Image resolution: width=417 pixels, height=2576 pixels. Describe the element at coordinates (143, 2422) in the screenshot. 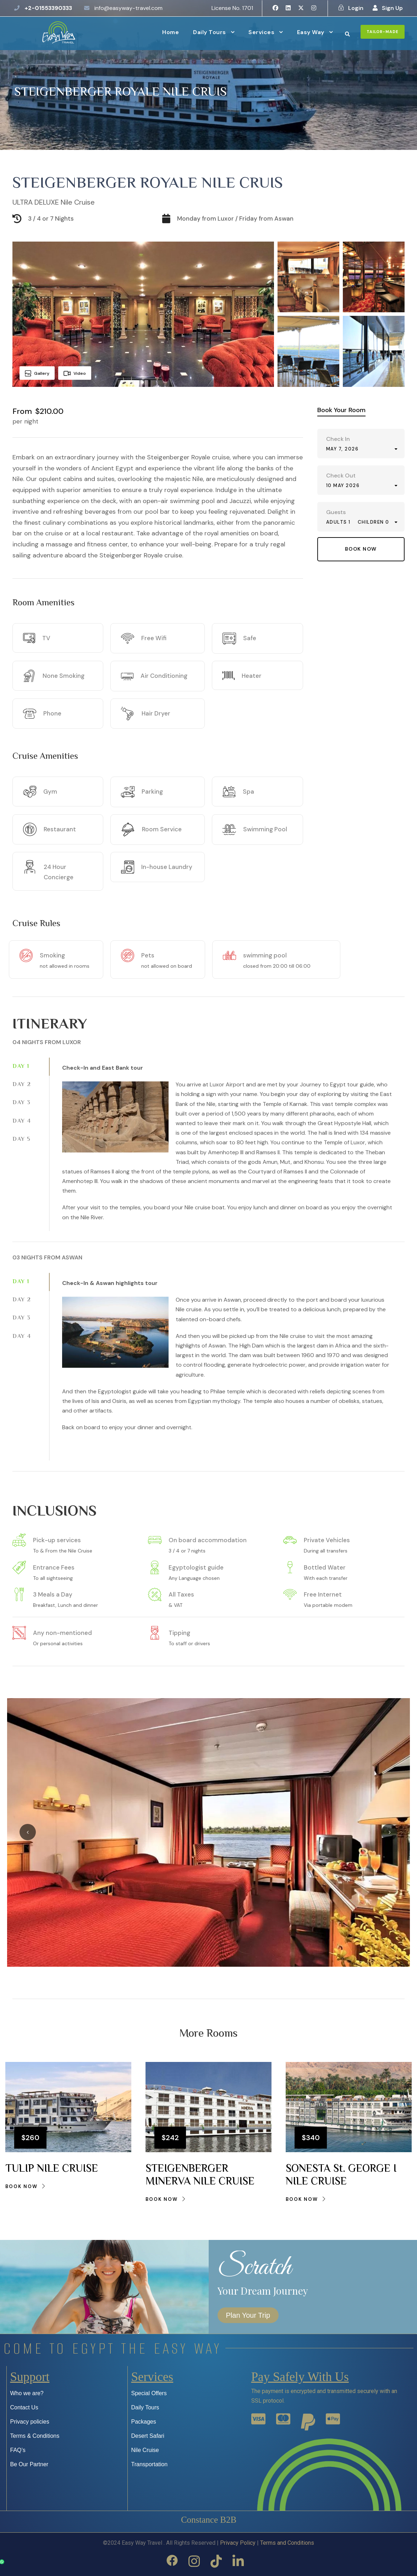

I see `Packages` at that location.